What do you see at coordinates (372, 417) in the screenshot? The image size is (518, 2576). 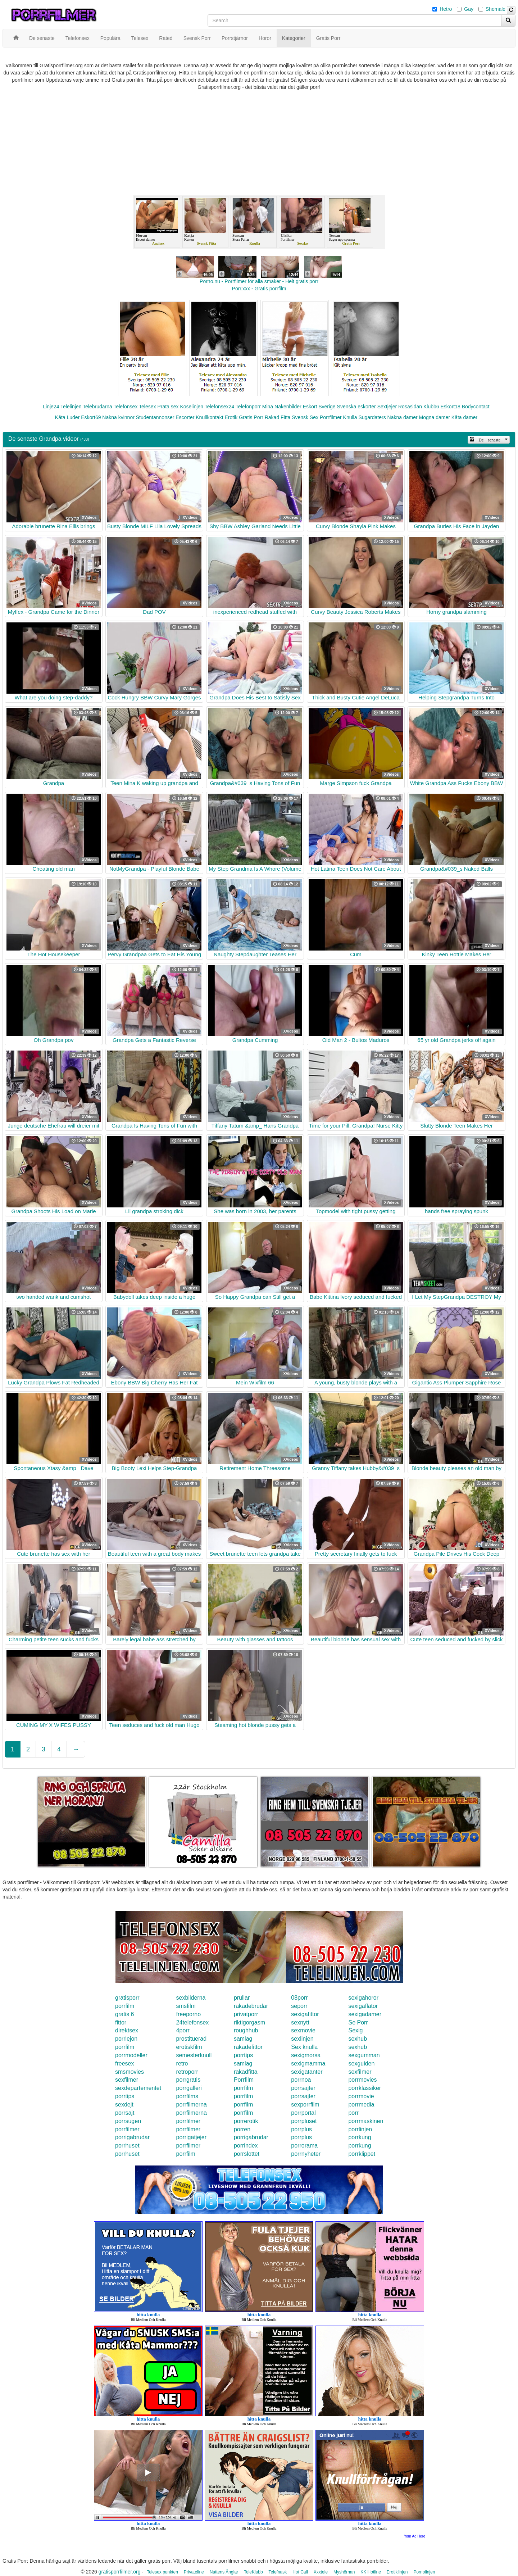 I see `Sugardaters` at bounding box center [372, 417].